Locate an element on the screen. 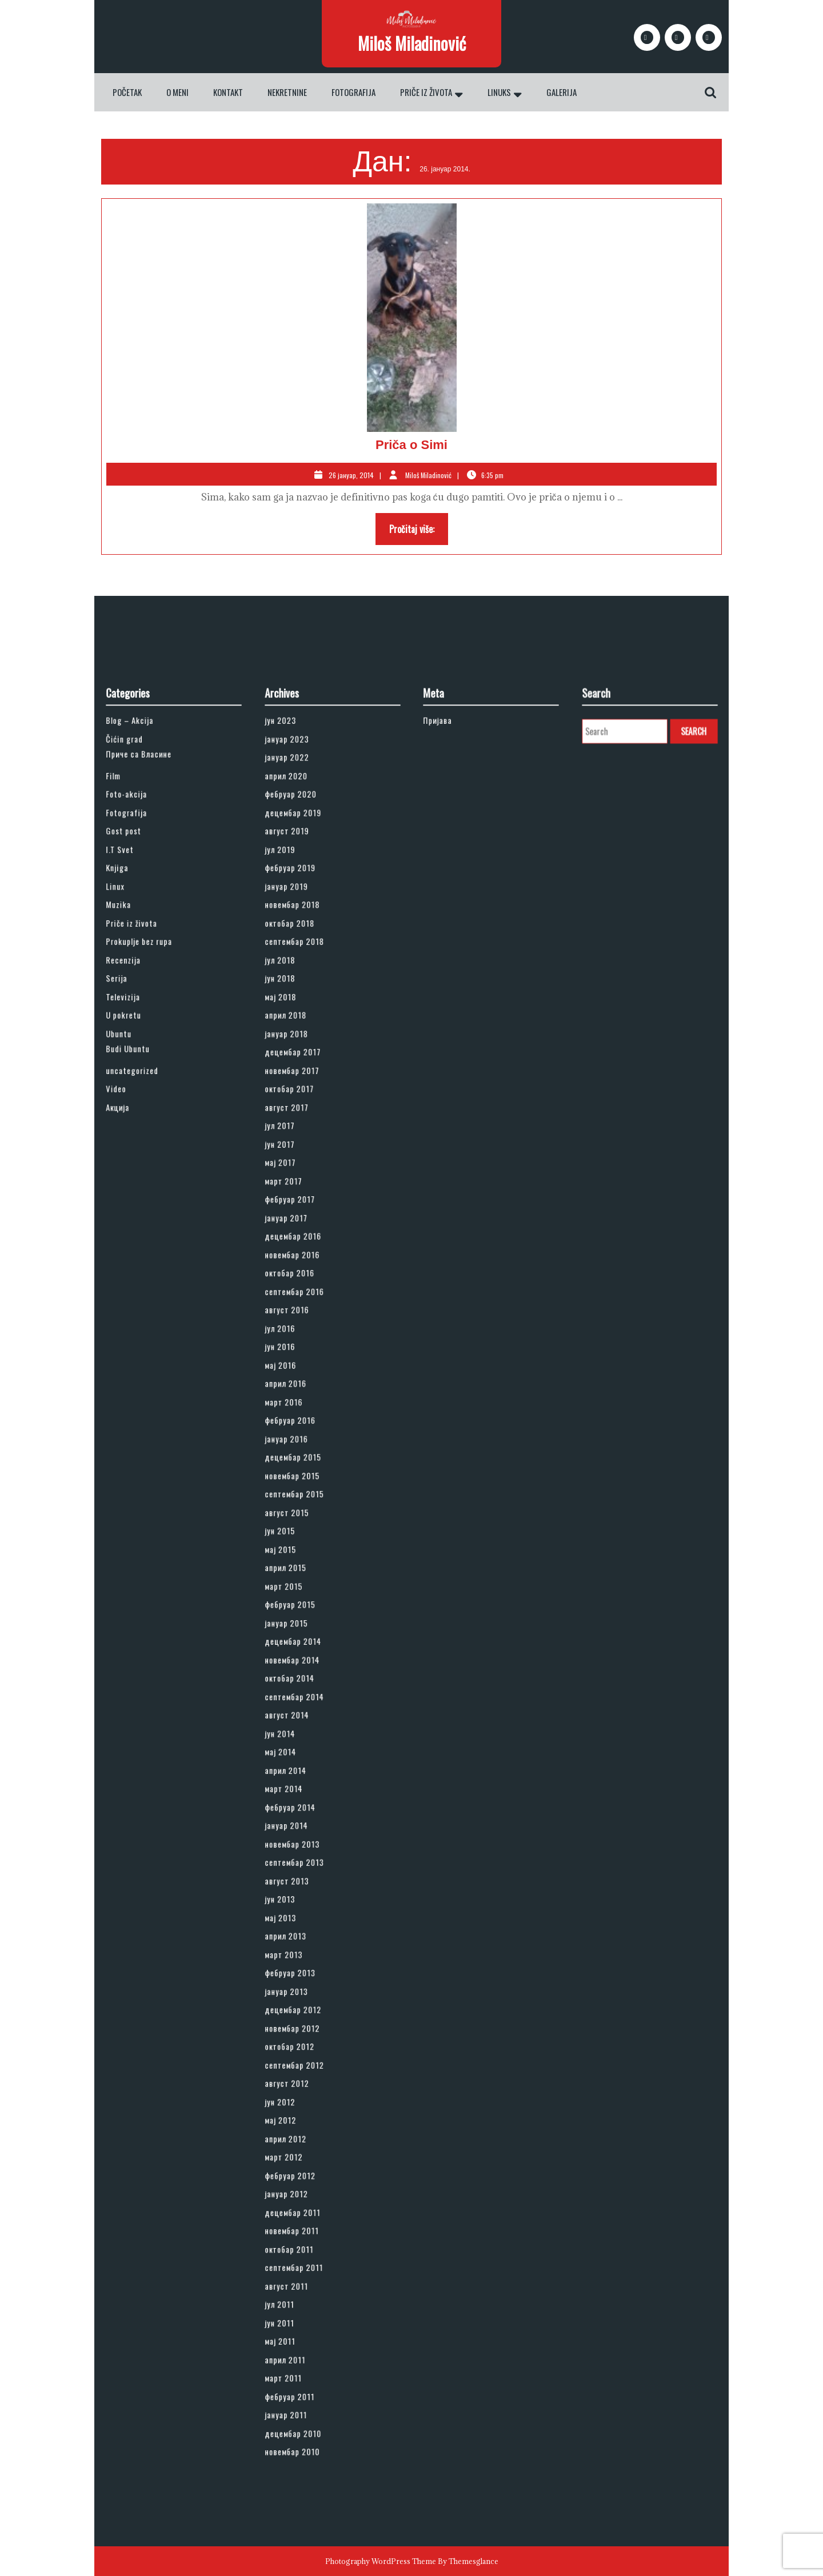 Image resolution: width=823 pixels, height=2576 pixels. март 2017 is located at coordinates (300, 1315).